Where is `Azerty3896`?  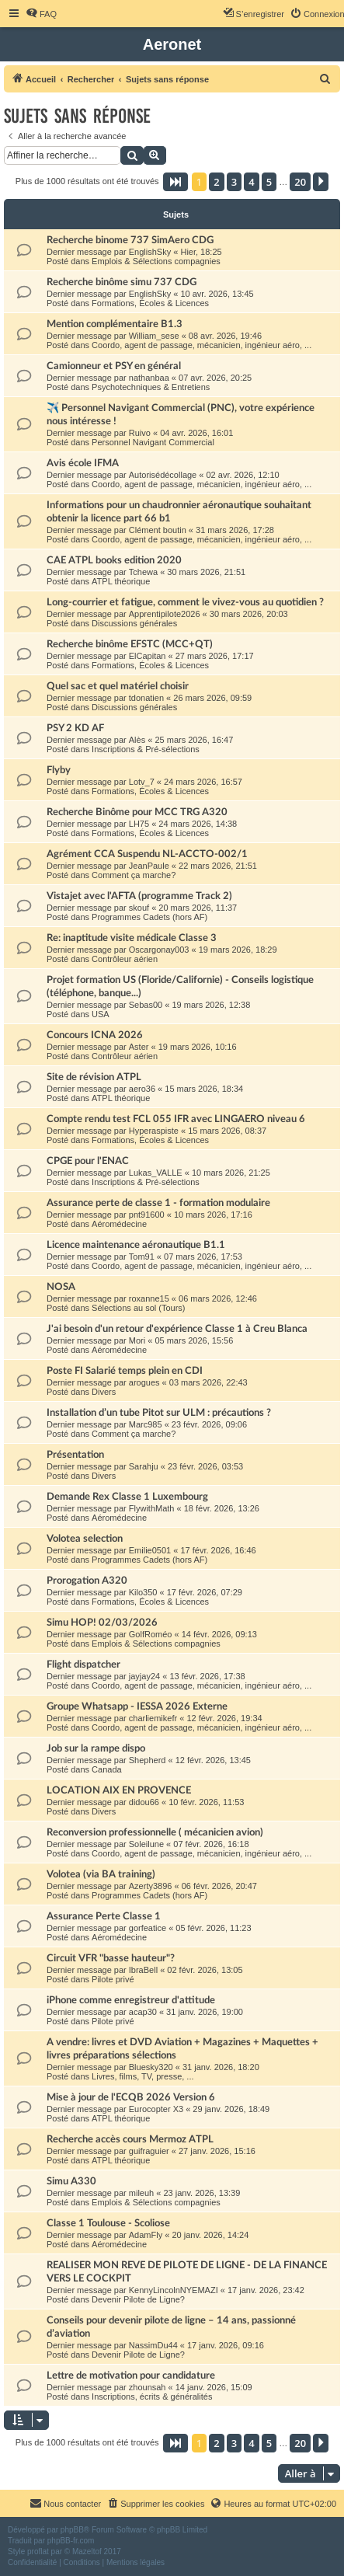 Azerty3896 is located at coordinates (150, 1886).